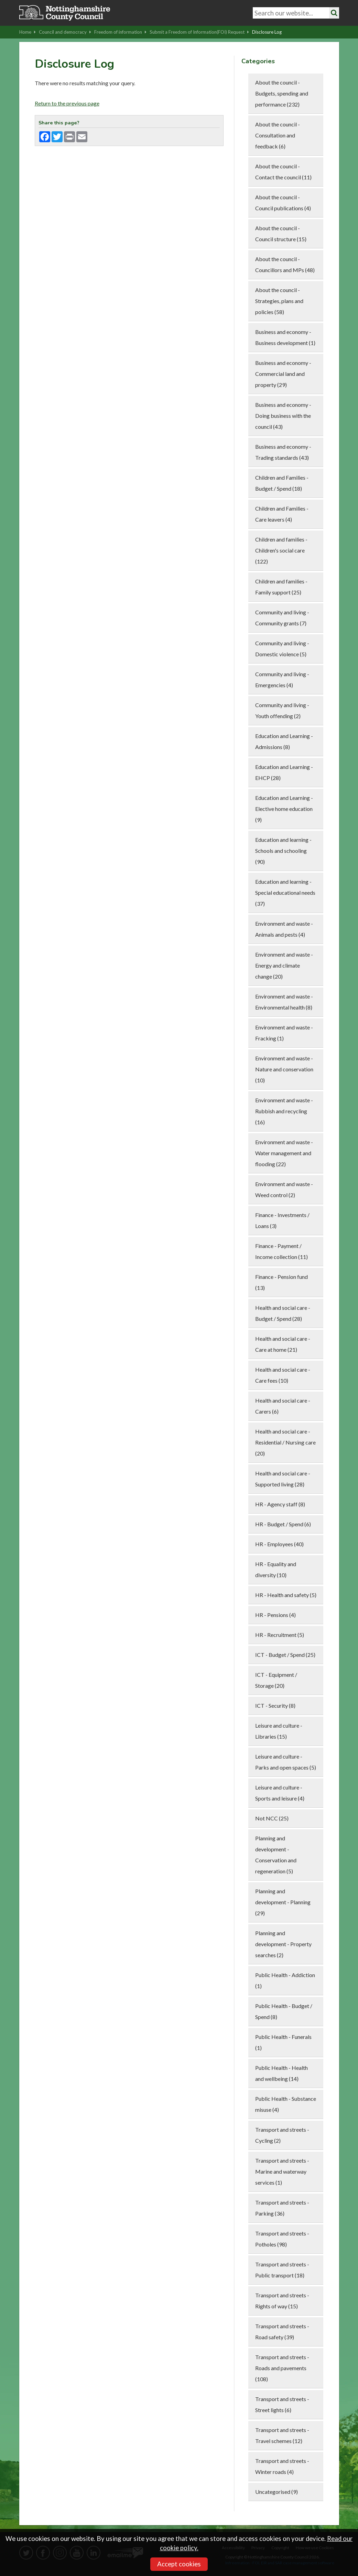  What do you see at coordinates (285, 337) in the screenshot?
I see `Business and economy - Business development (1)` at bounding box center [285, 337].